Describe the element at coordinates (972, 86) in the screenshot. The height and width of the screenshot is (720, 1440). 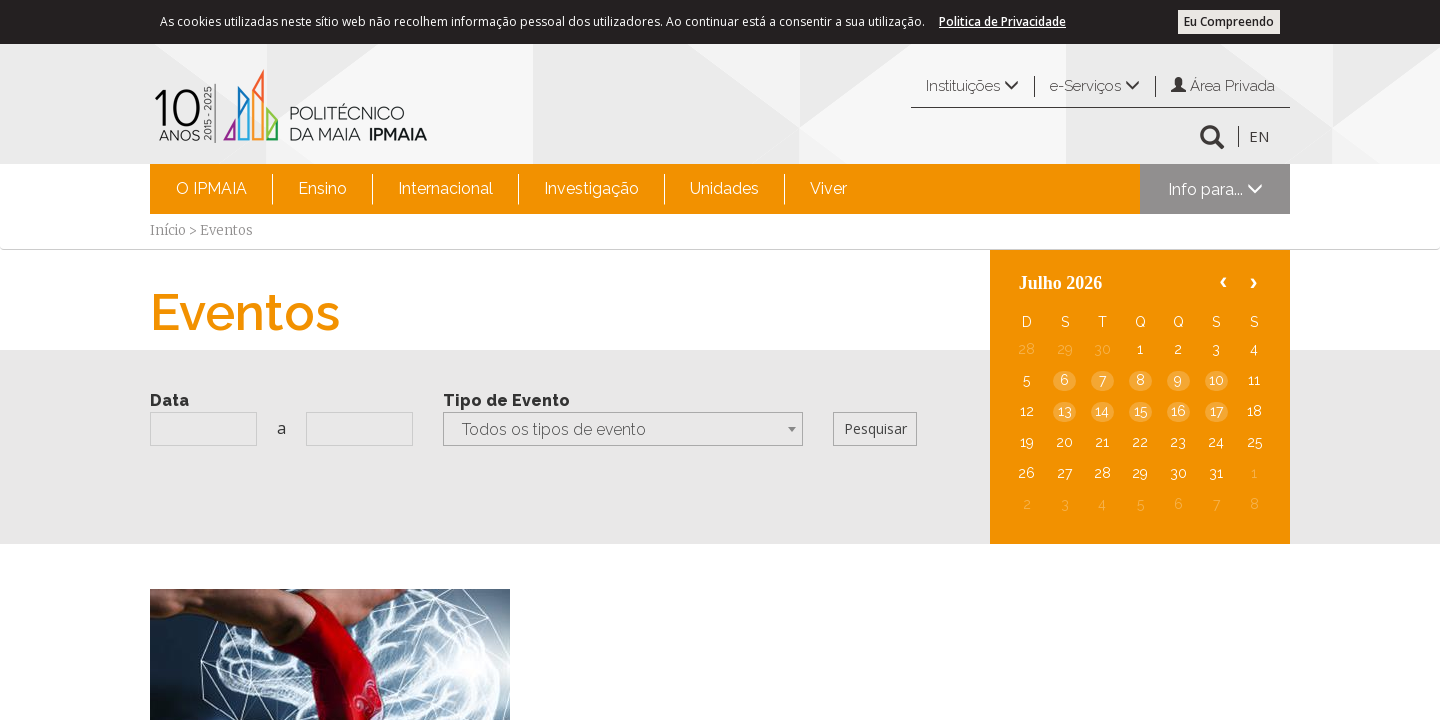
I see `Instituições` at that location.